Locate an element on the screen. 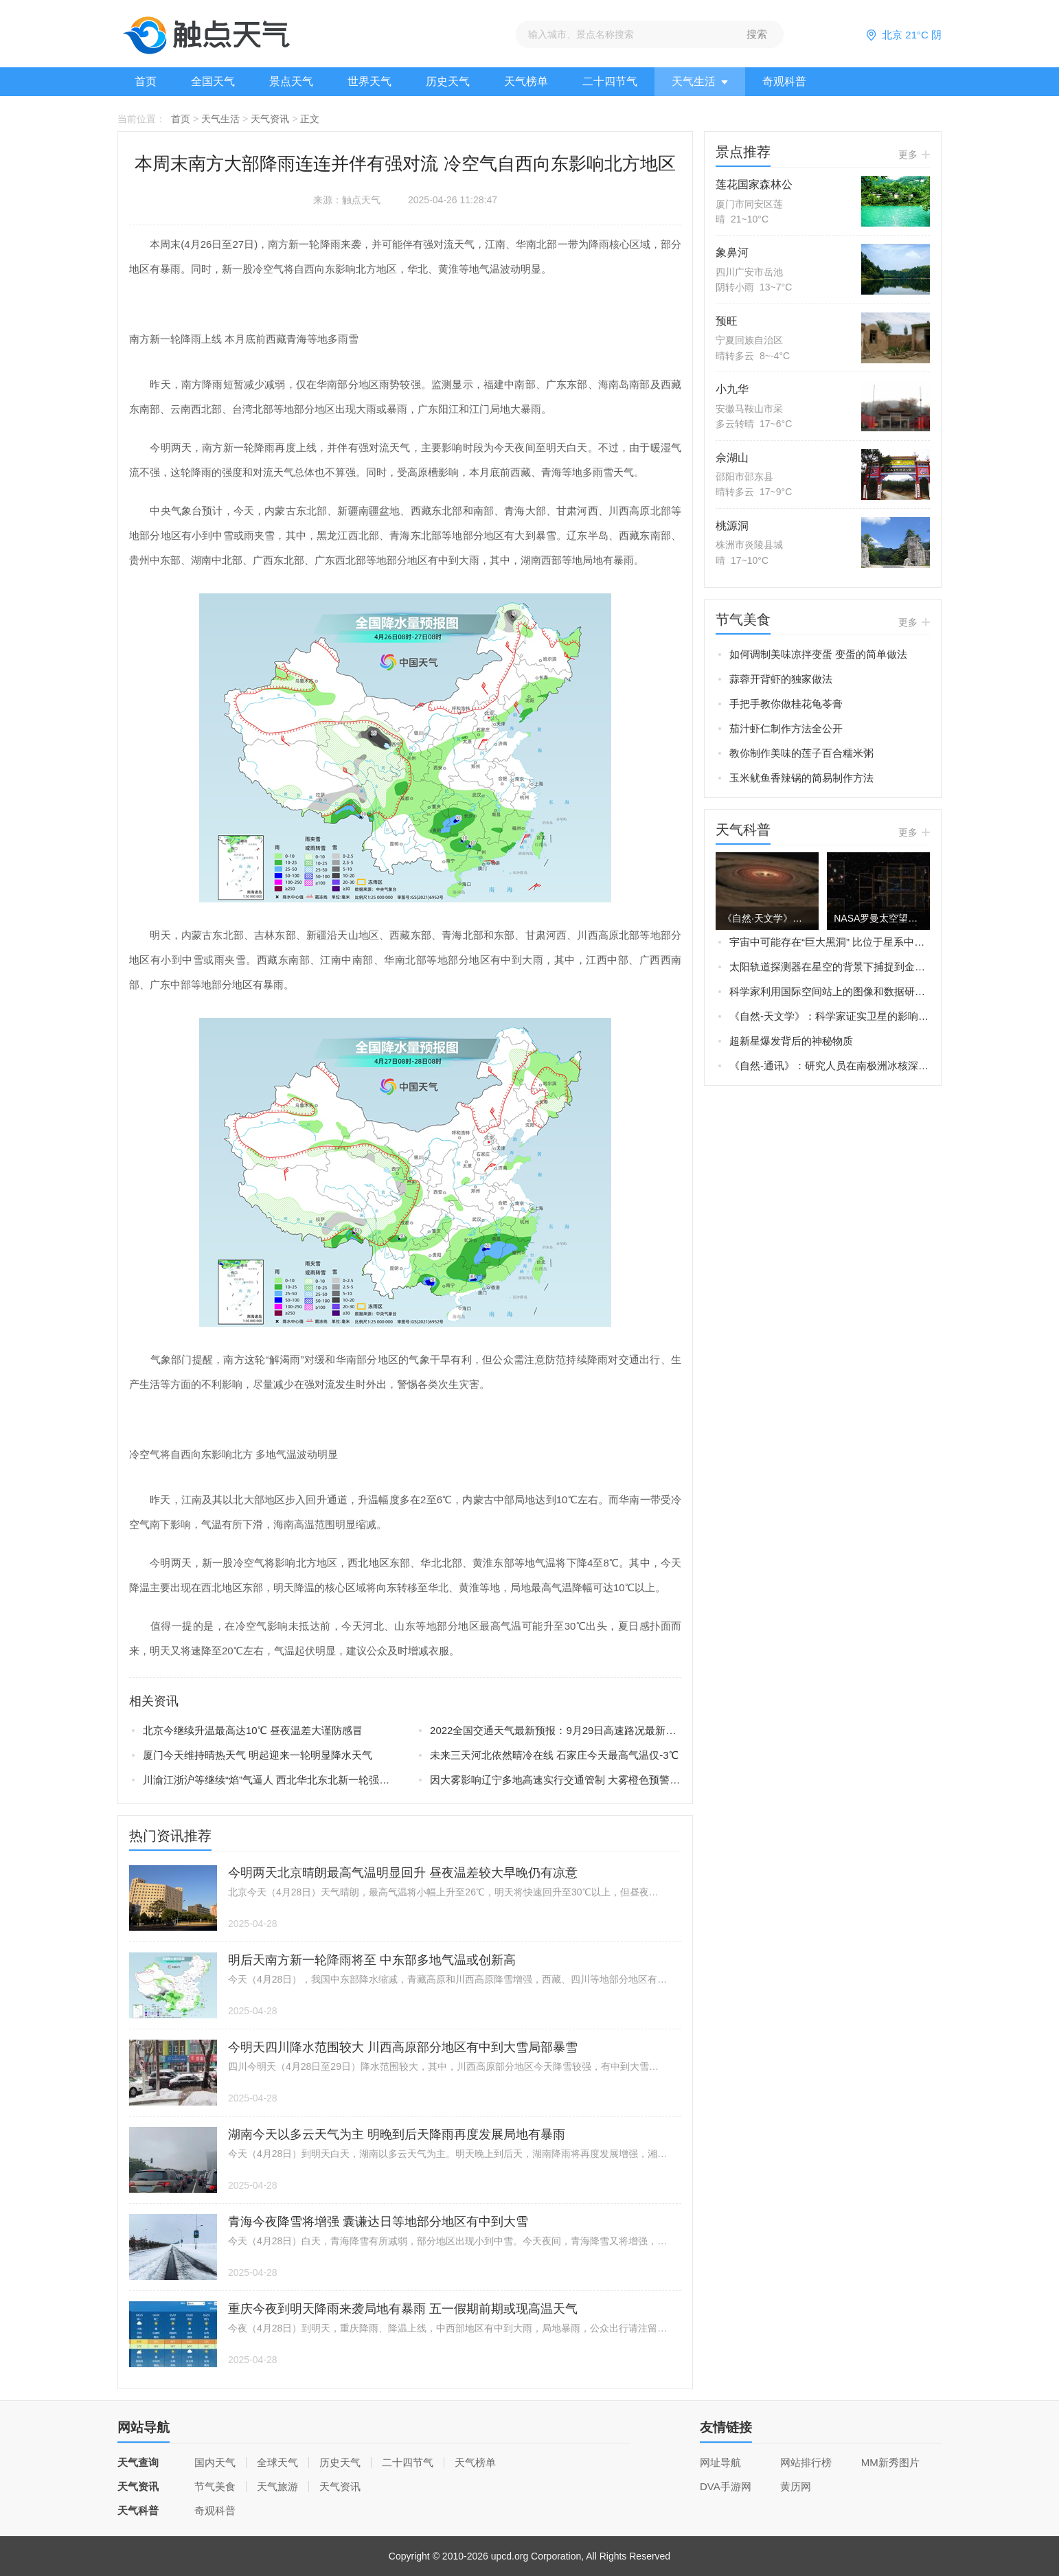 Image resolution: width=1059 pixels, height=2576 pixels. 景点天气 is located at coordinates (291, 81).